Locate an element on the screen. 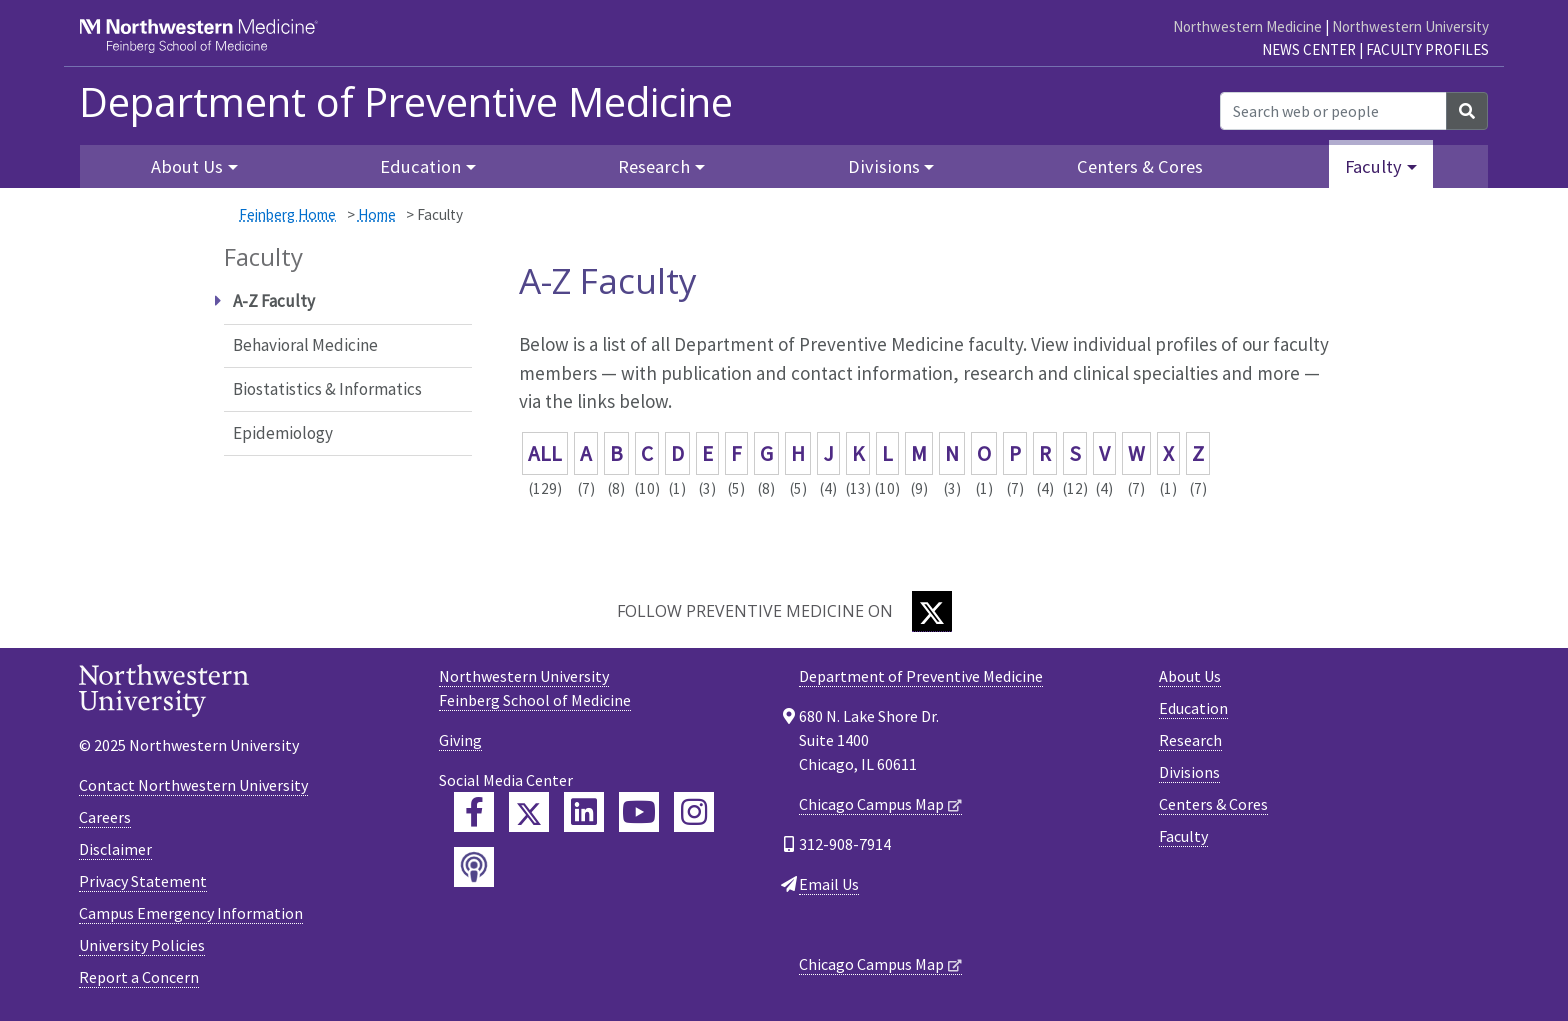 The image size is (1568, 1021). Disclaimer is located at coordinates (115, 849).